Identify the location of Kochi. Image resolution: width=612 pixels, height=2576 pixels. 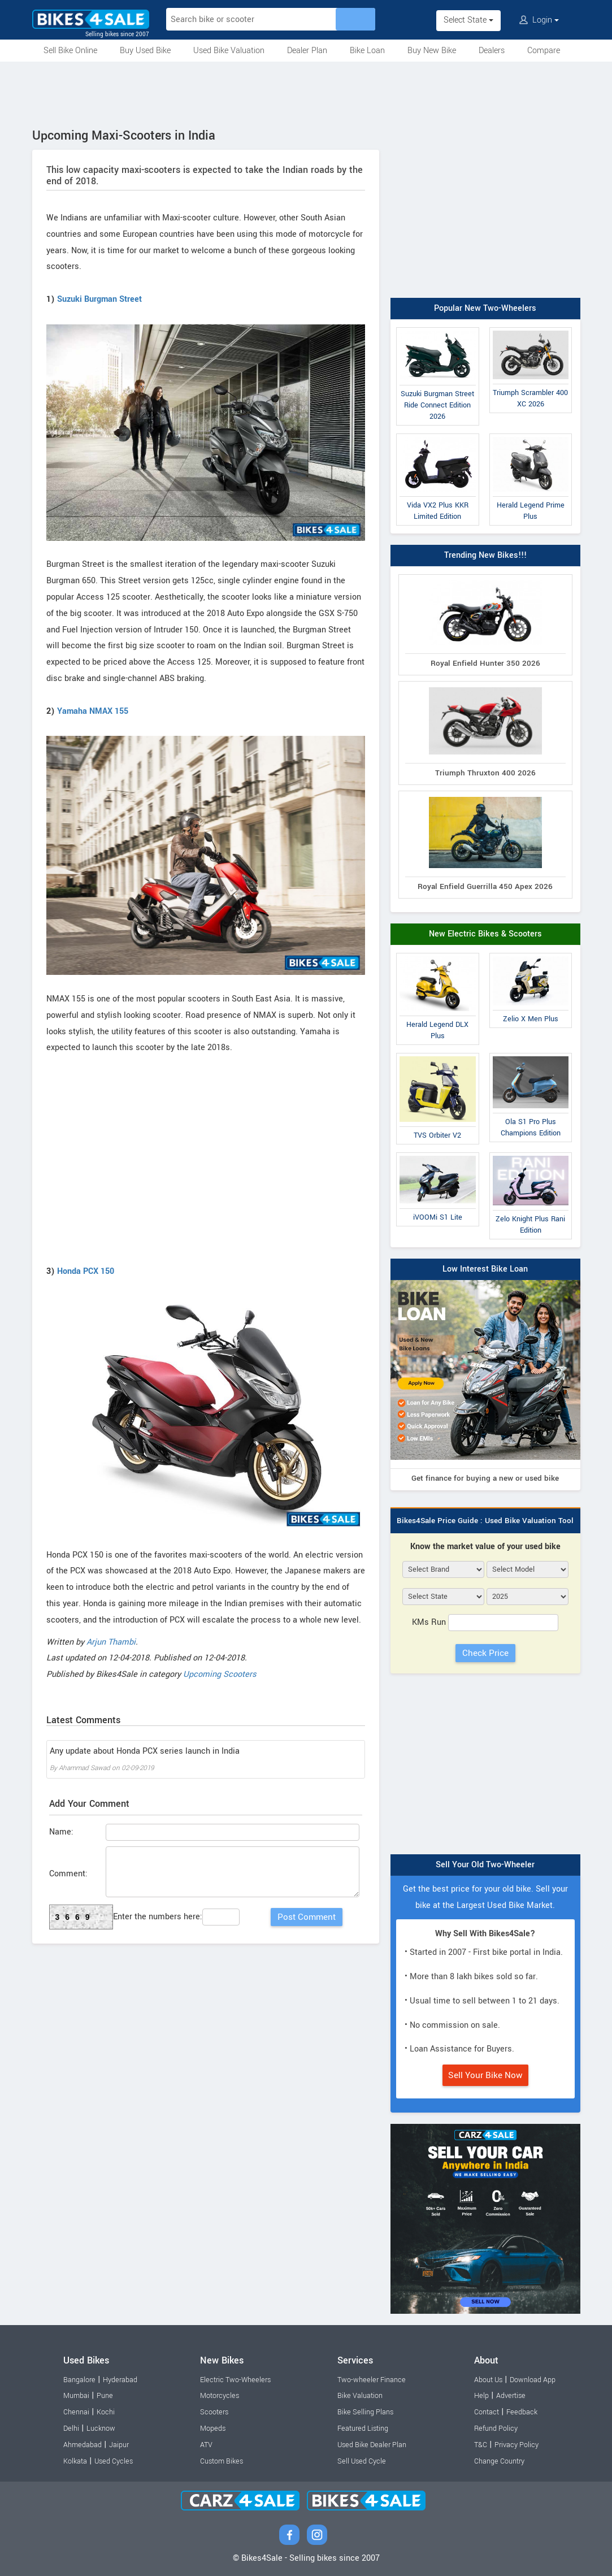
(106, 2412).